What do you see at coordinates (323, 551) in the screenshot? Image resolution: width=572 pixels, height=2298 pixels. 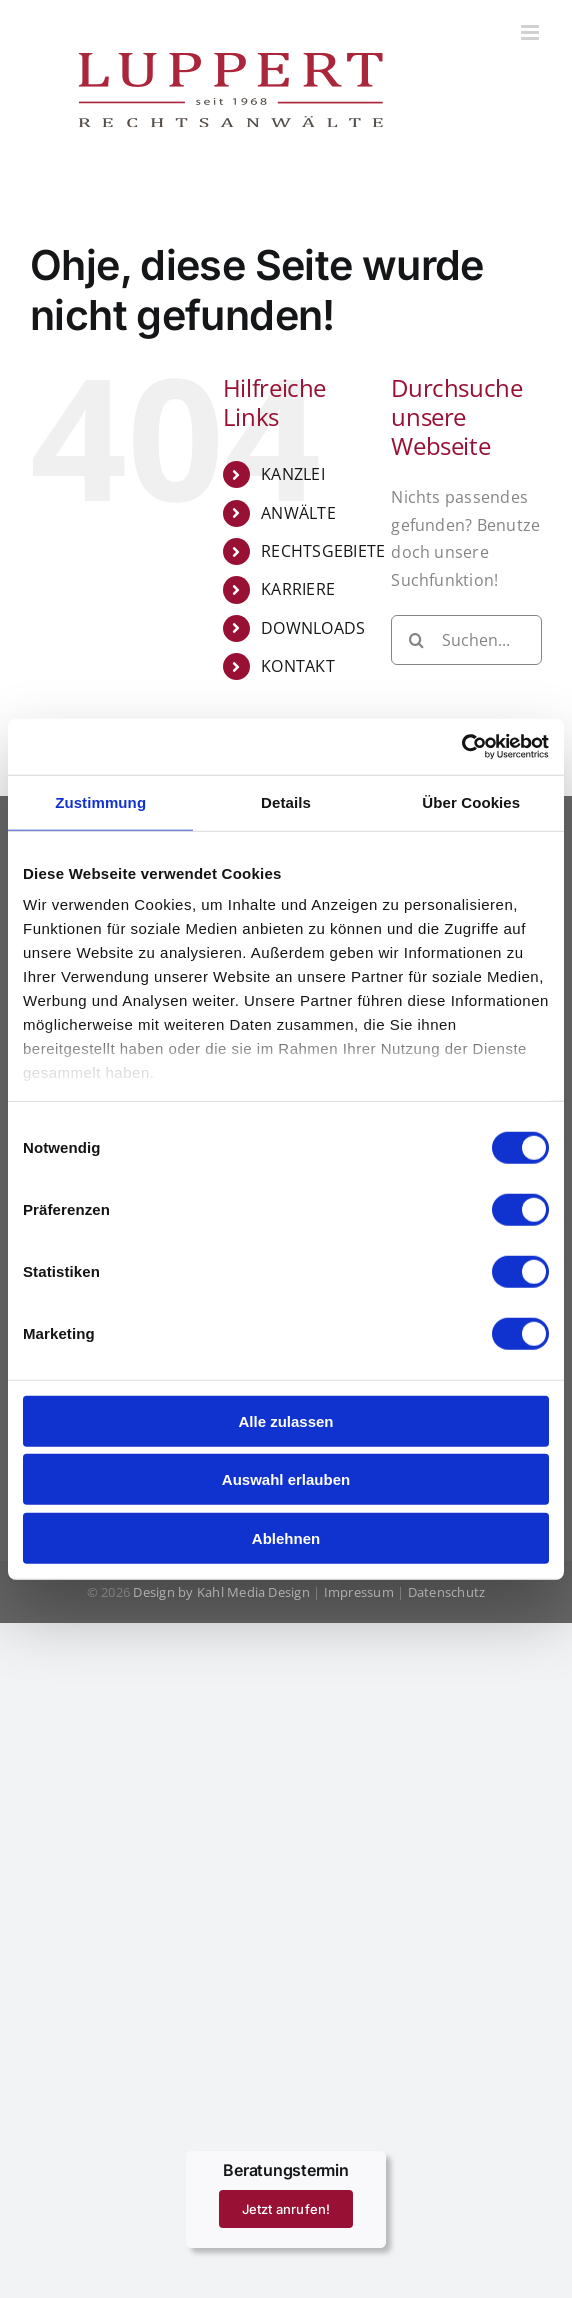 I see `RECHTSGEBIETE` at bounding box center [323, 551].